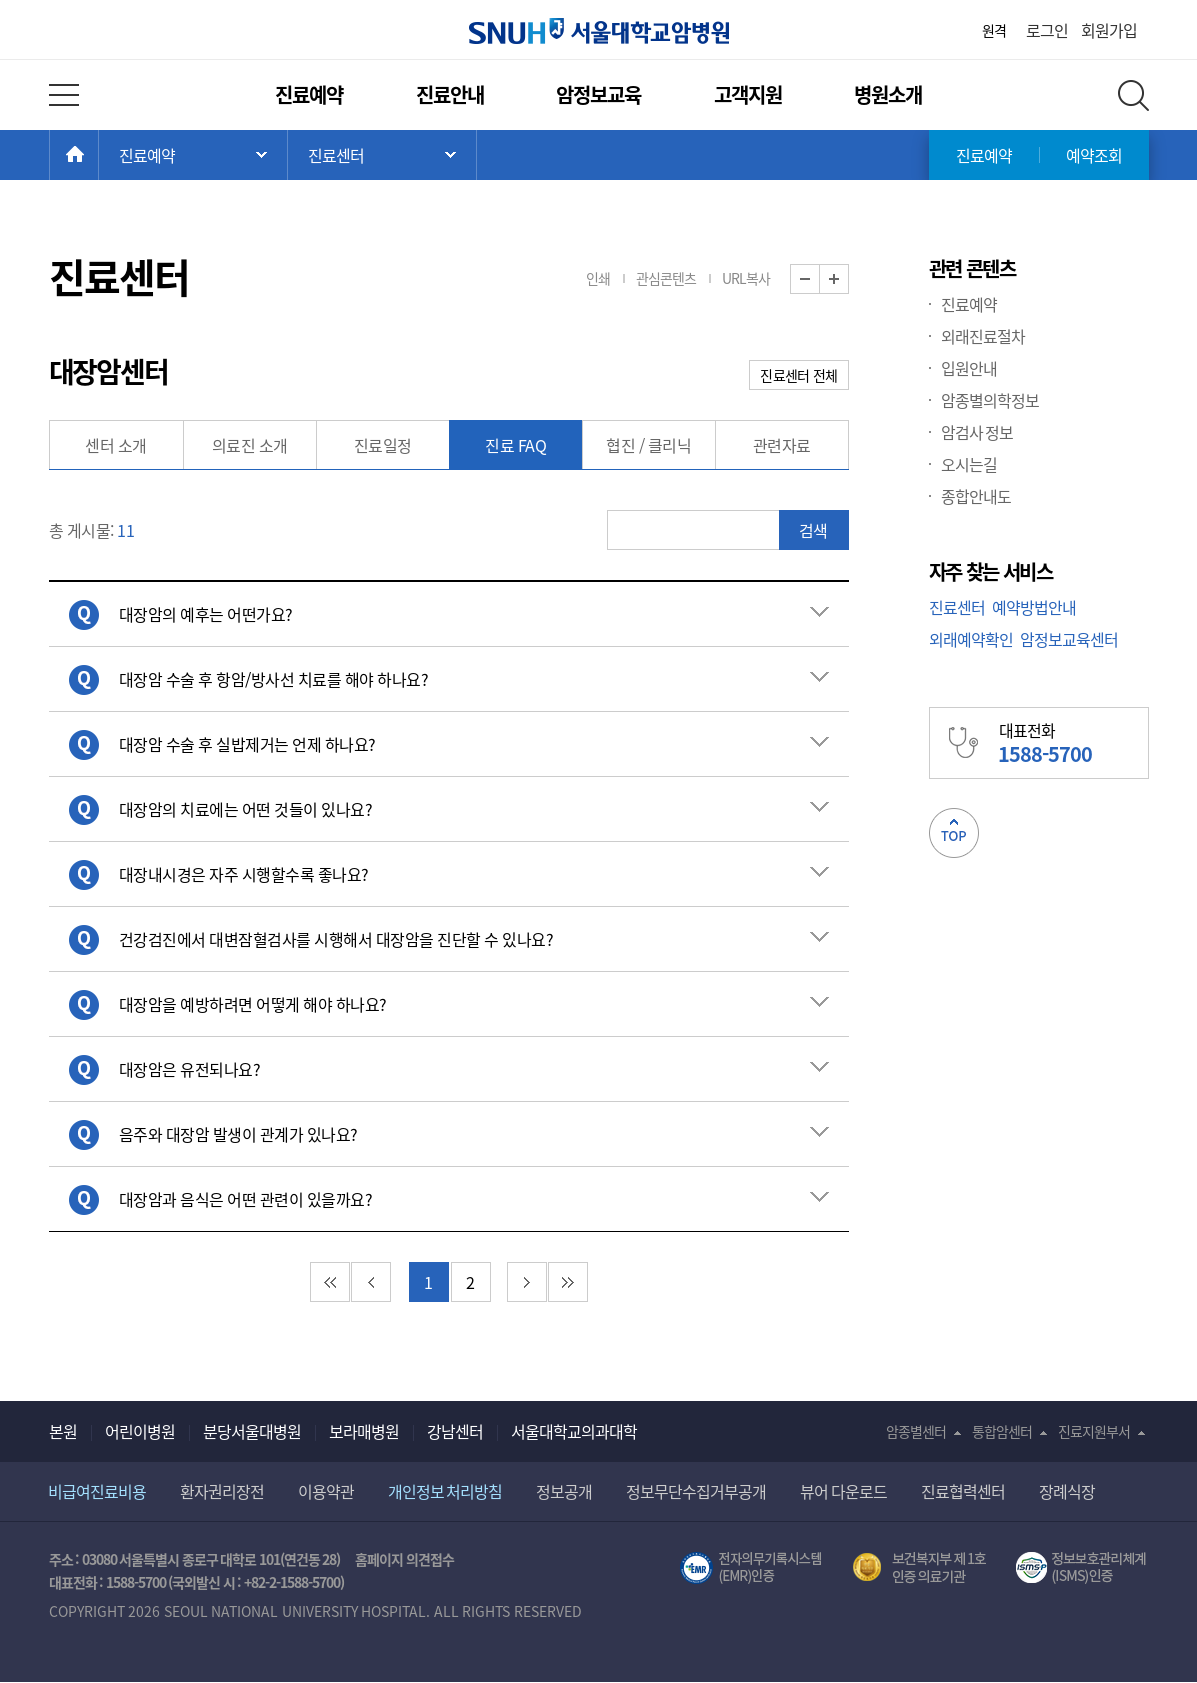 Image resolution: width=1197 pixels, height=1683 pixels. What do you see at coordinates (813, 530) in the screenshot?
I see `검색` at bounding box center [813, 530].